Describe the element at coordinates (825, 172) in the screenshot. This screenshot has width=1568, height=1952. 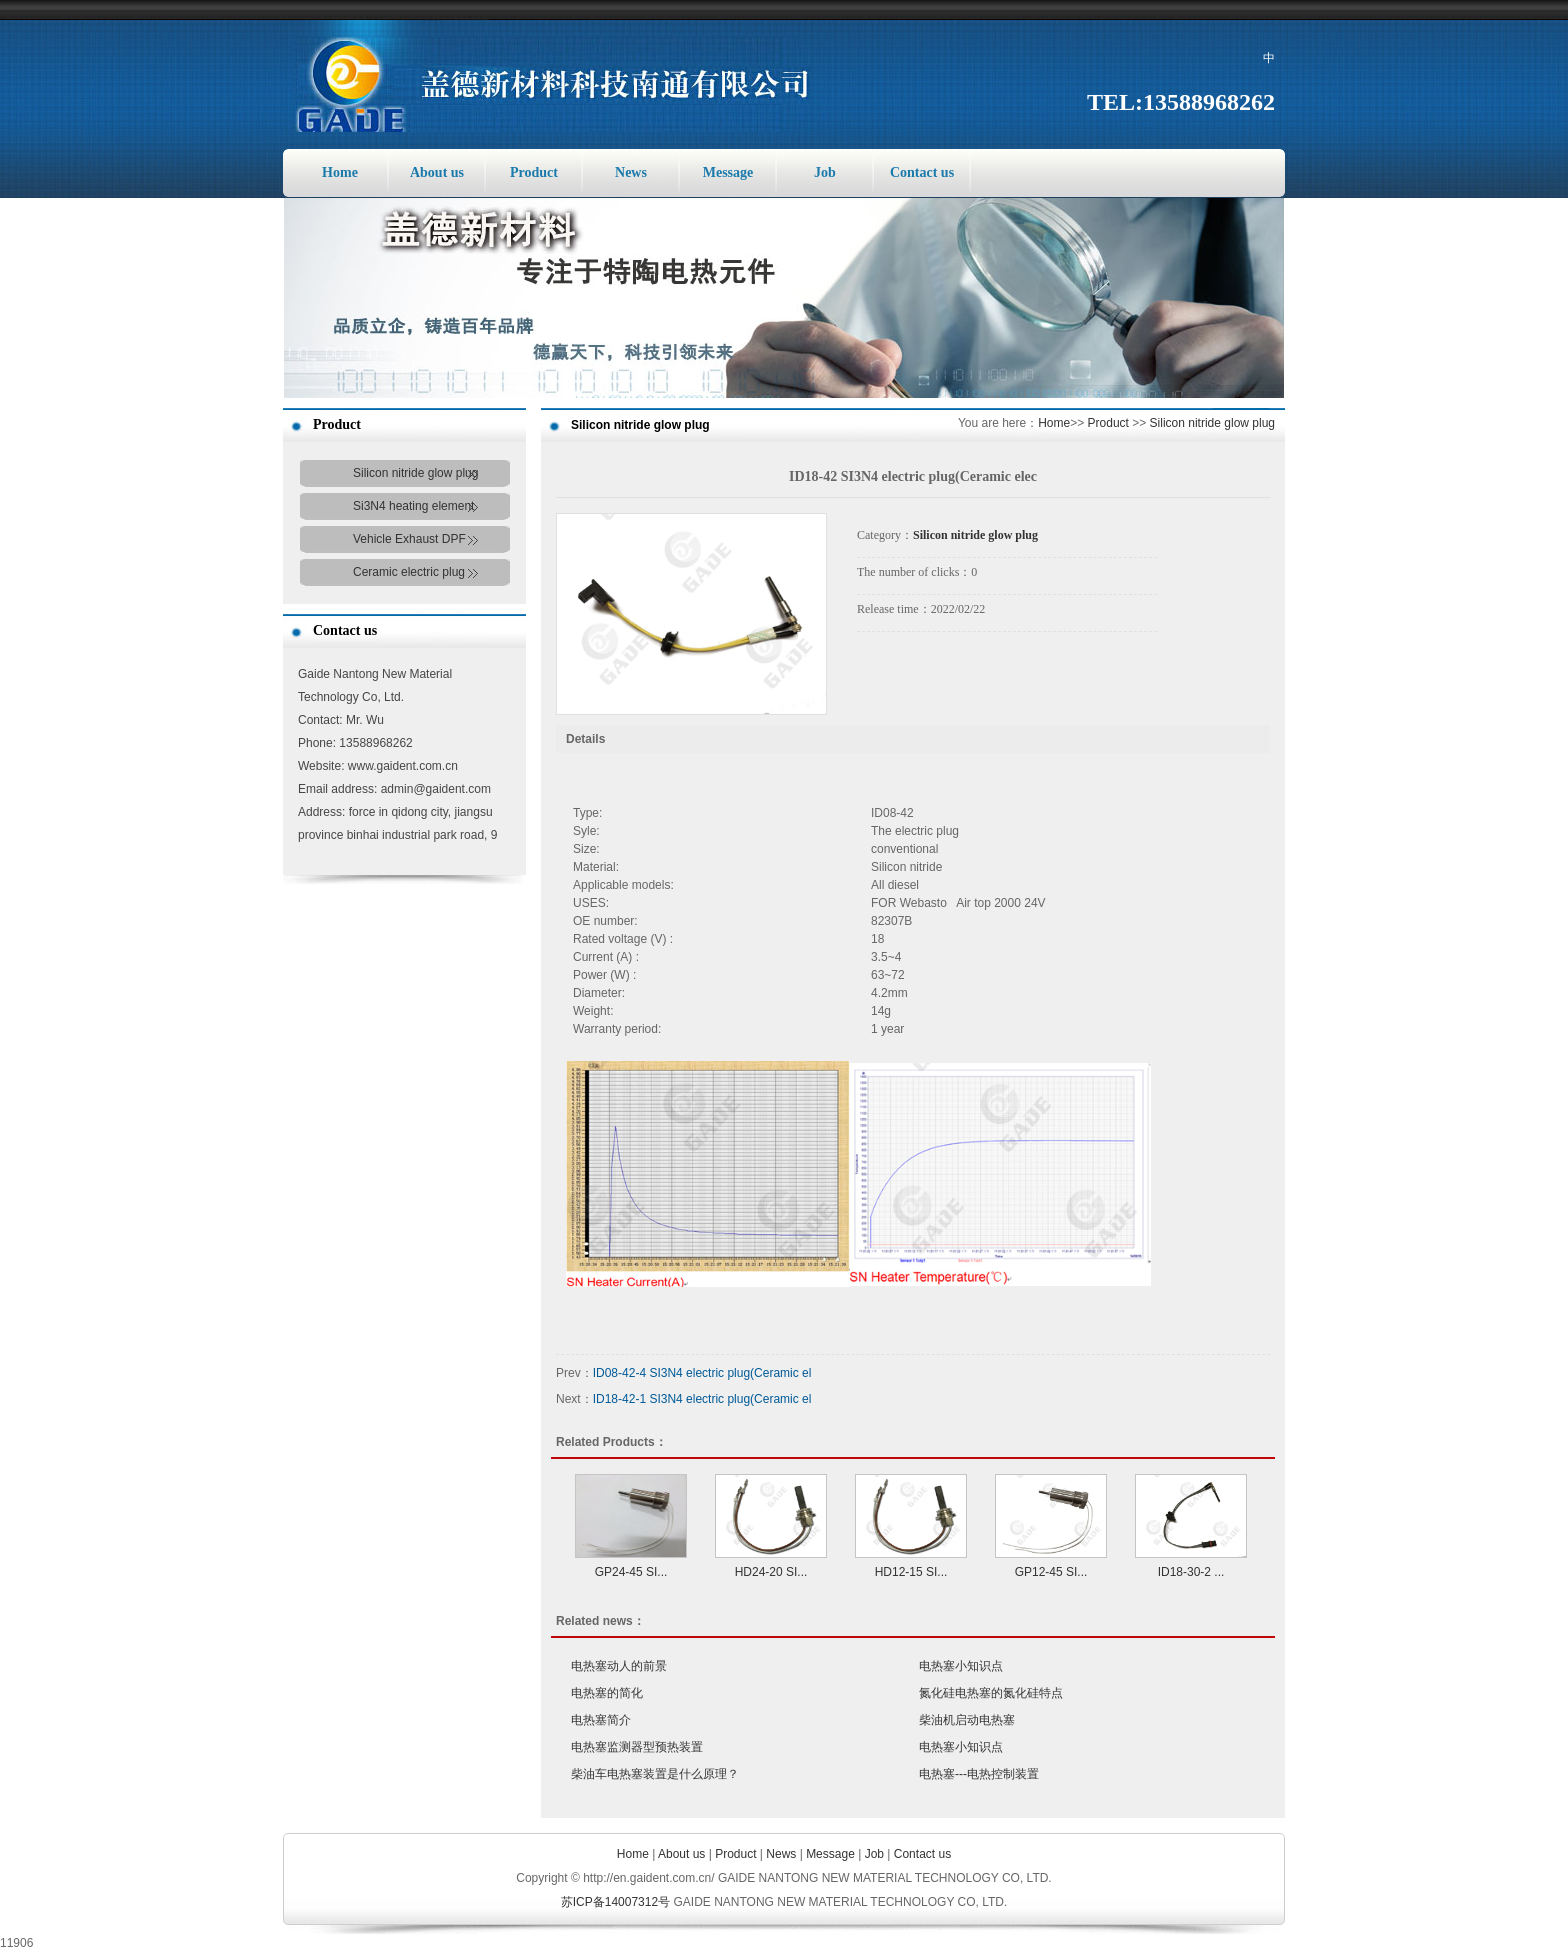
I see `Job` at that location.